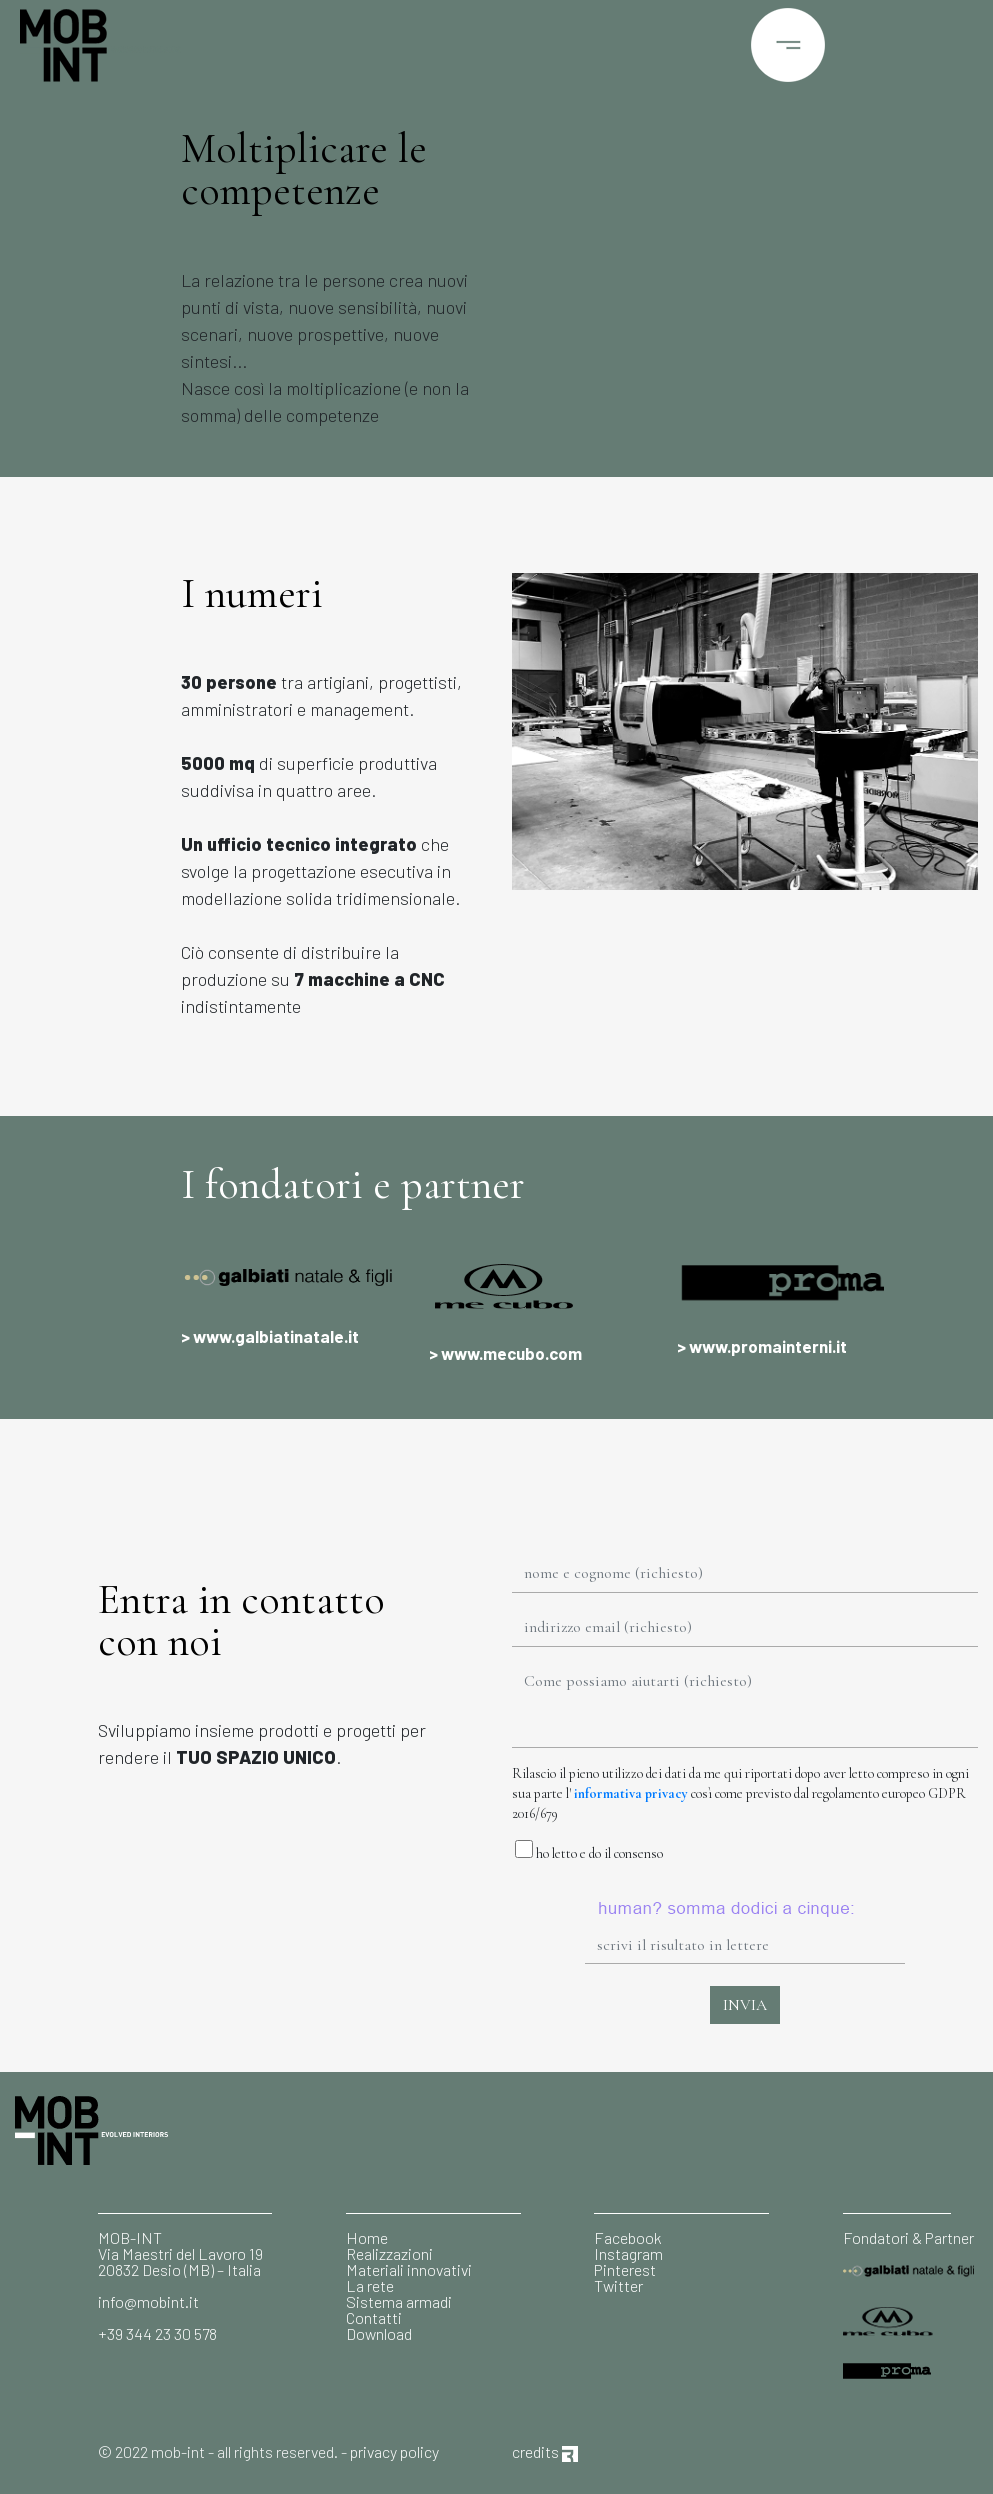 Image resolution: width=993 pixels, height=2494 pixels. What do you see at coordinates (628, 2237) in the screenshot?
I see `Facebook` at bounding box center [628, 2237].